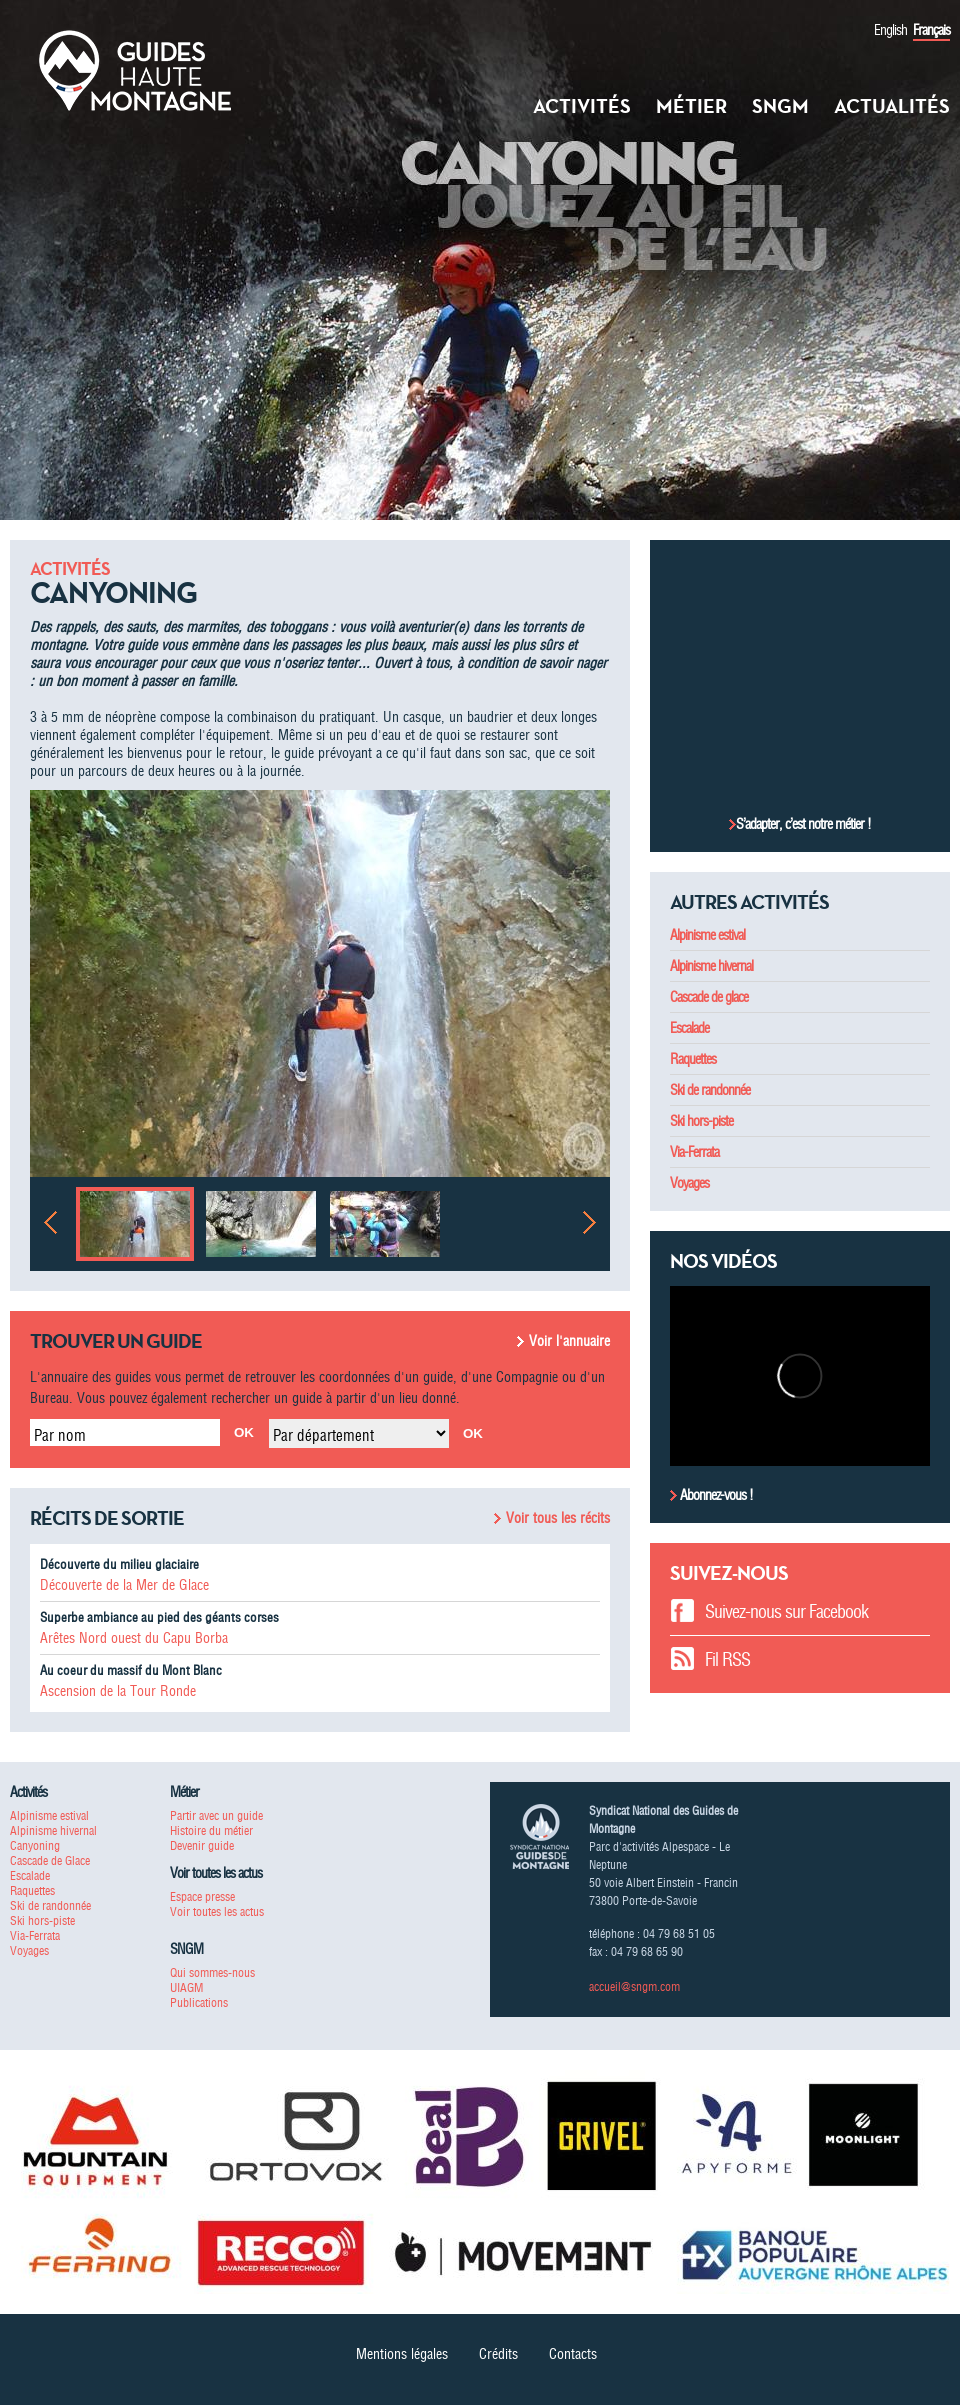 The height and width of the screenshot is (2405, 960). I want to click on Fil RSS, so click(727, 1659).